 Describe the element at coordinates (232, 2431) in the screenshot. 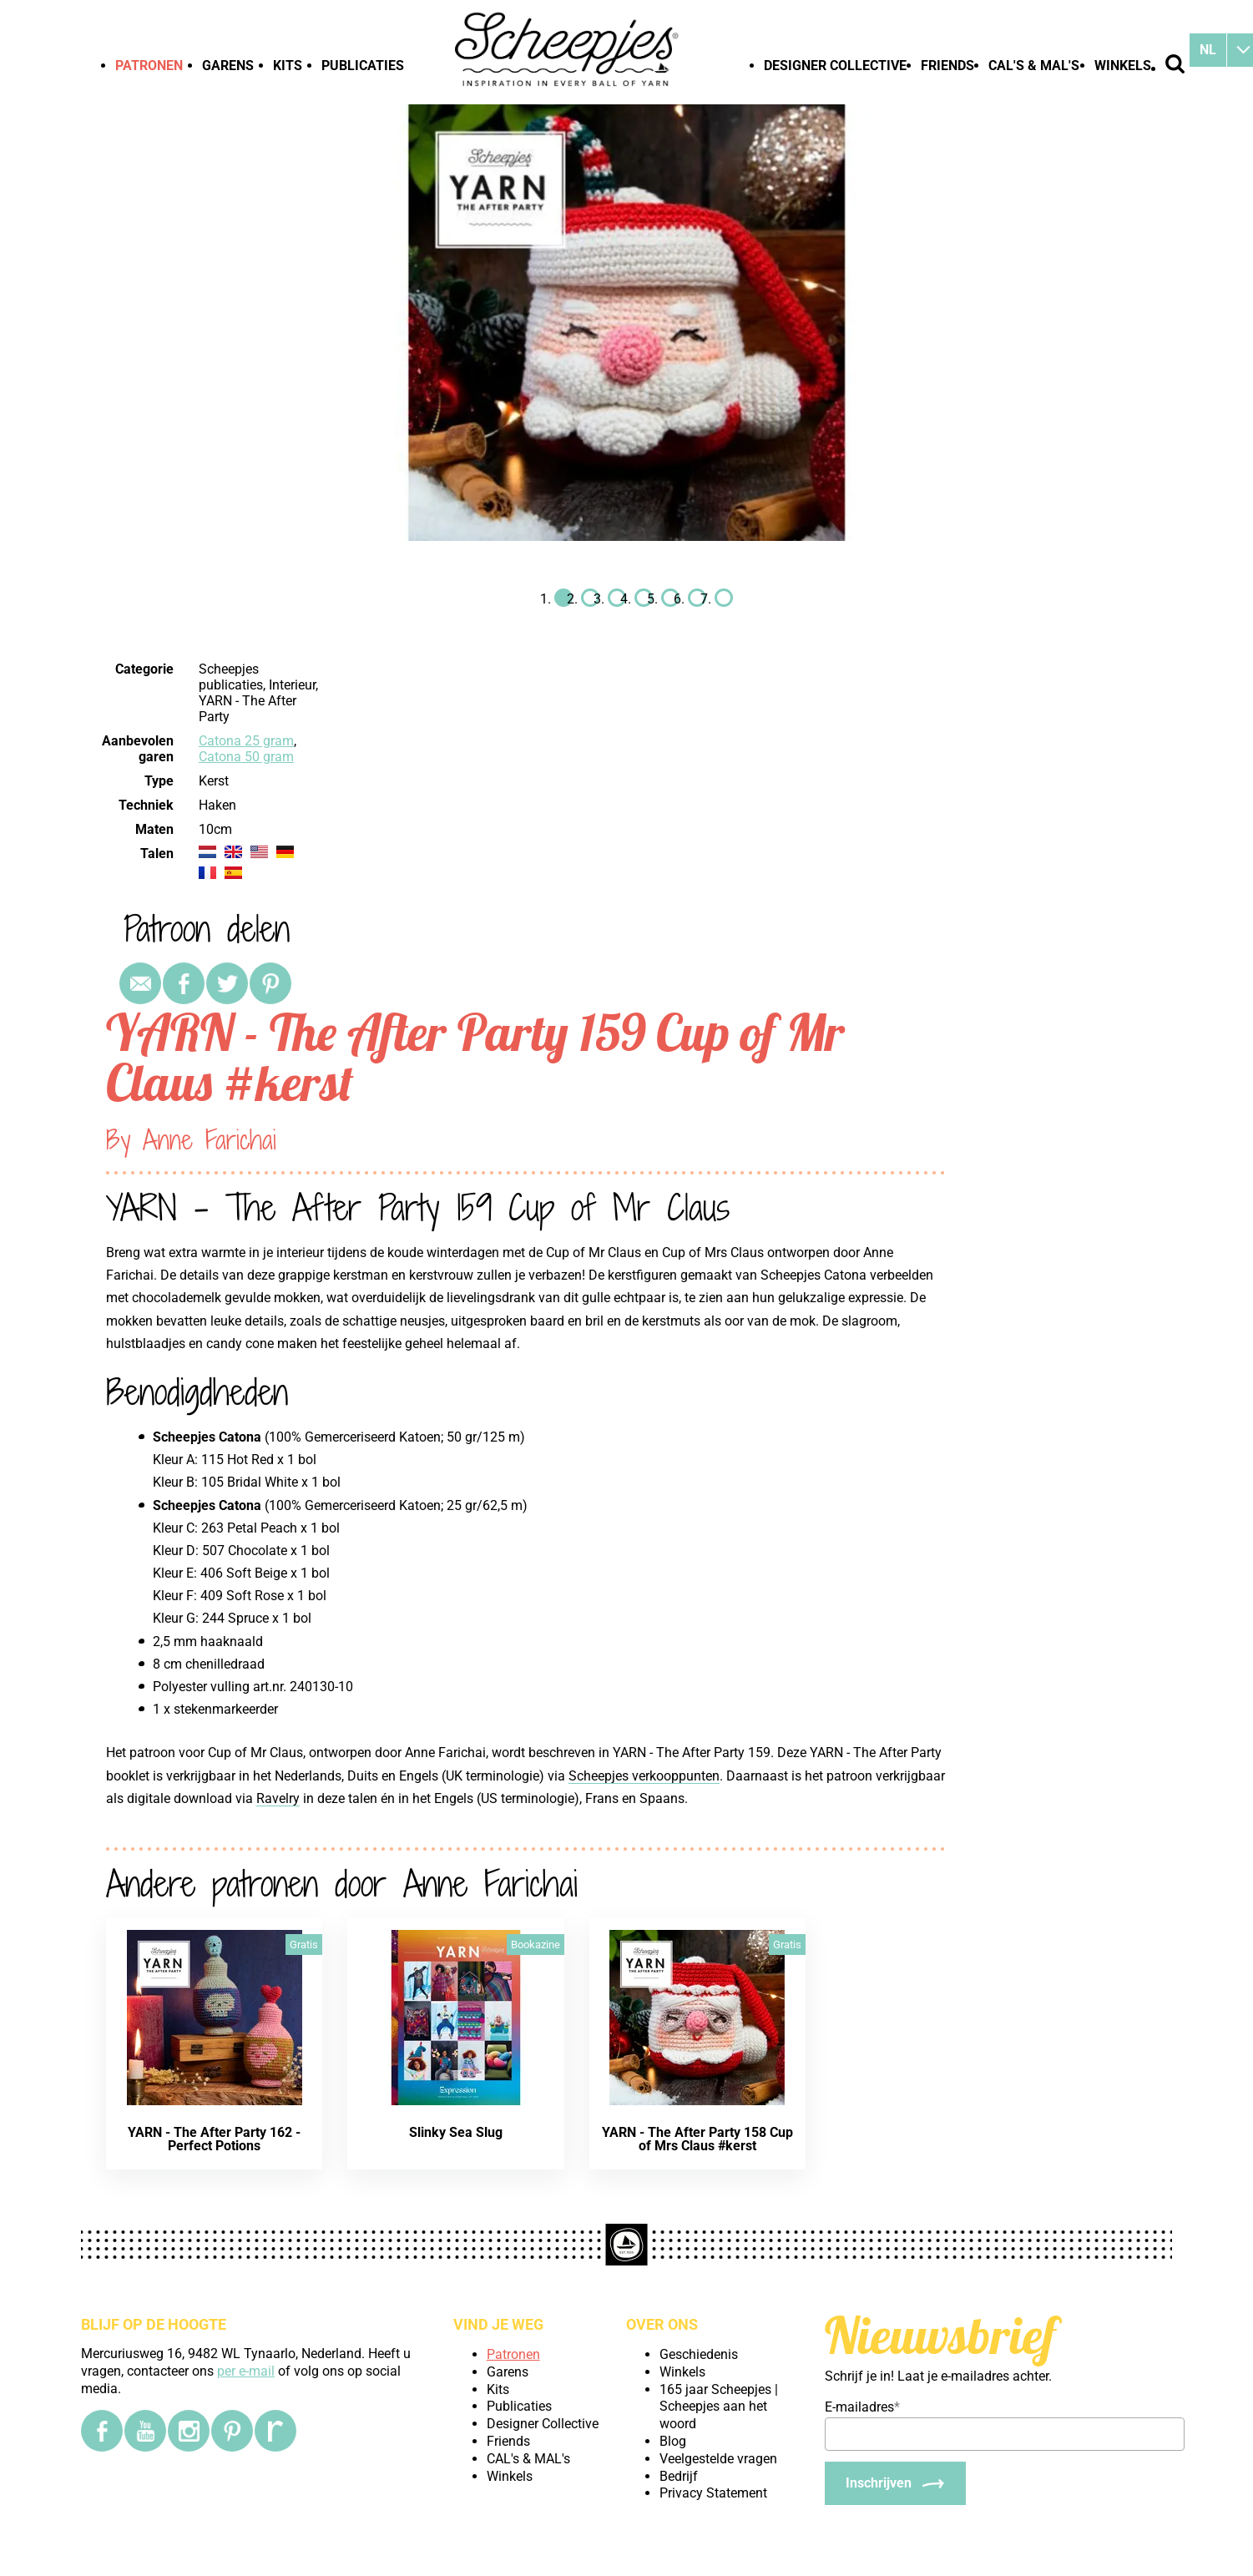

I see `[Pinterest]` at that location.